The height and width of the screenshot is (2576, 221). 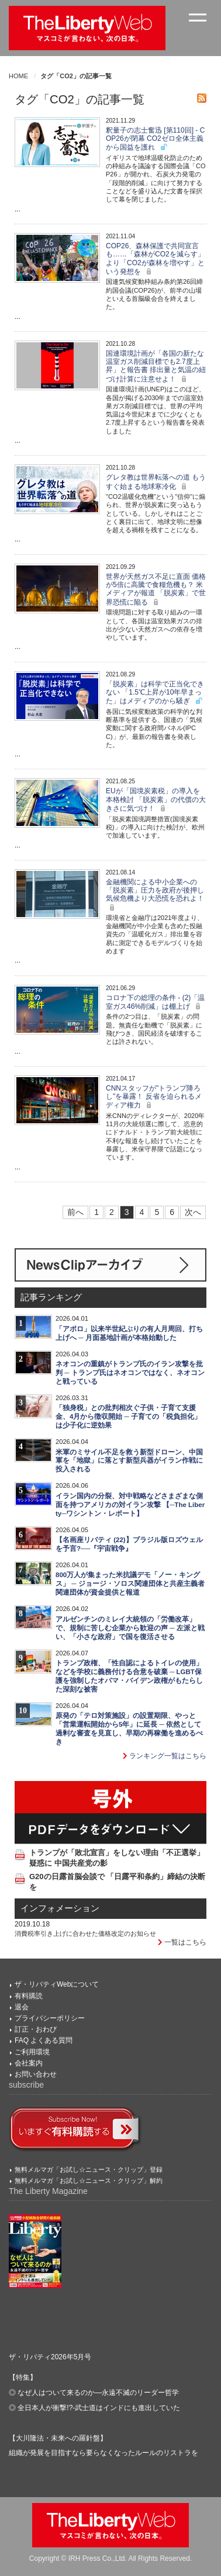 What do you see at coordinates (89, 2180) in the screenshot?
I see `無料メルマガ「お試し☆ニュース・クリップ」解約` at bounding box center [89, 2180].